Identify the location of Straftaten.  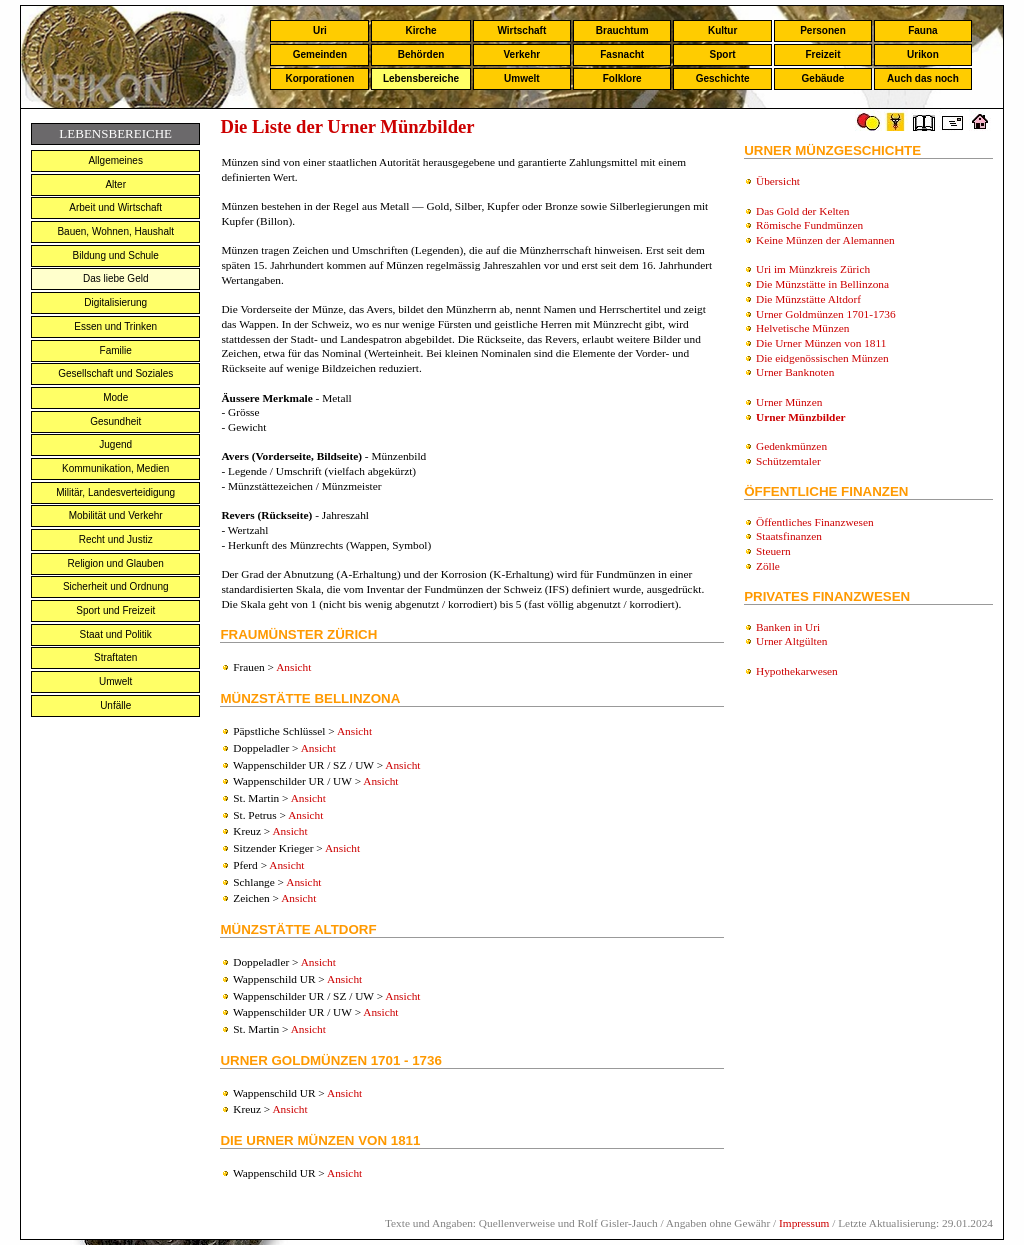
(115, 657).